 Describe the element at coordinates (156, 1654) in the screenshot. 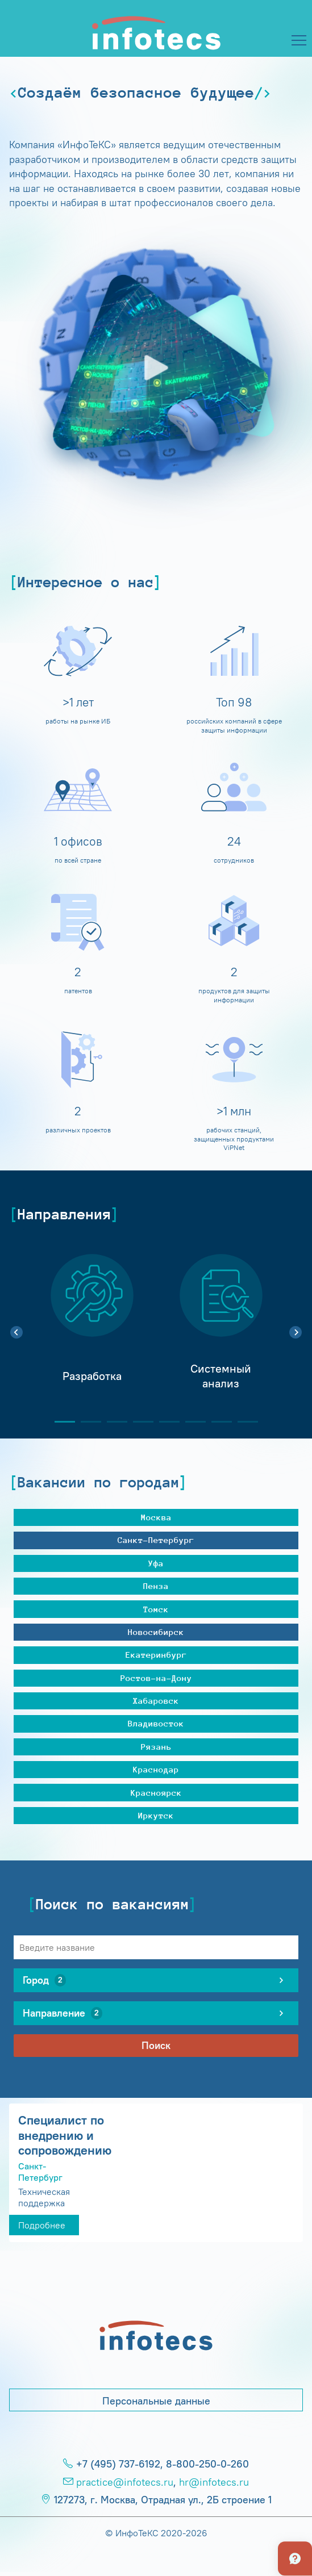

I see `Екатеринбург` at that location.